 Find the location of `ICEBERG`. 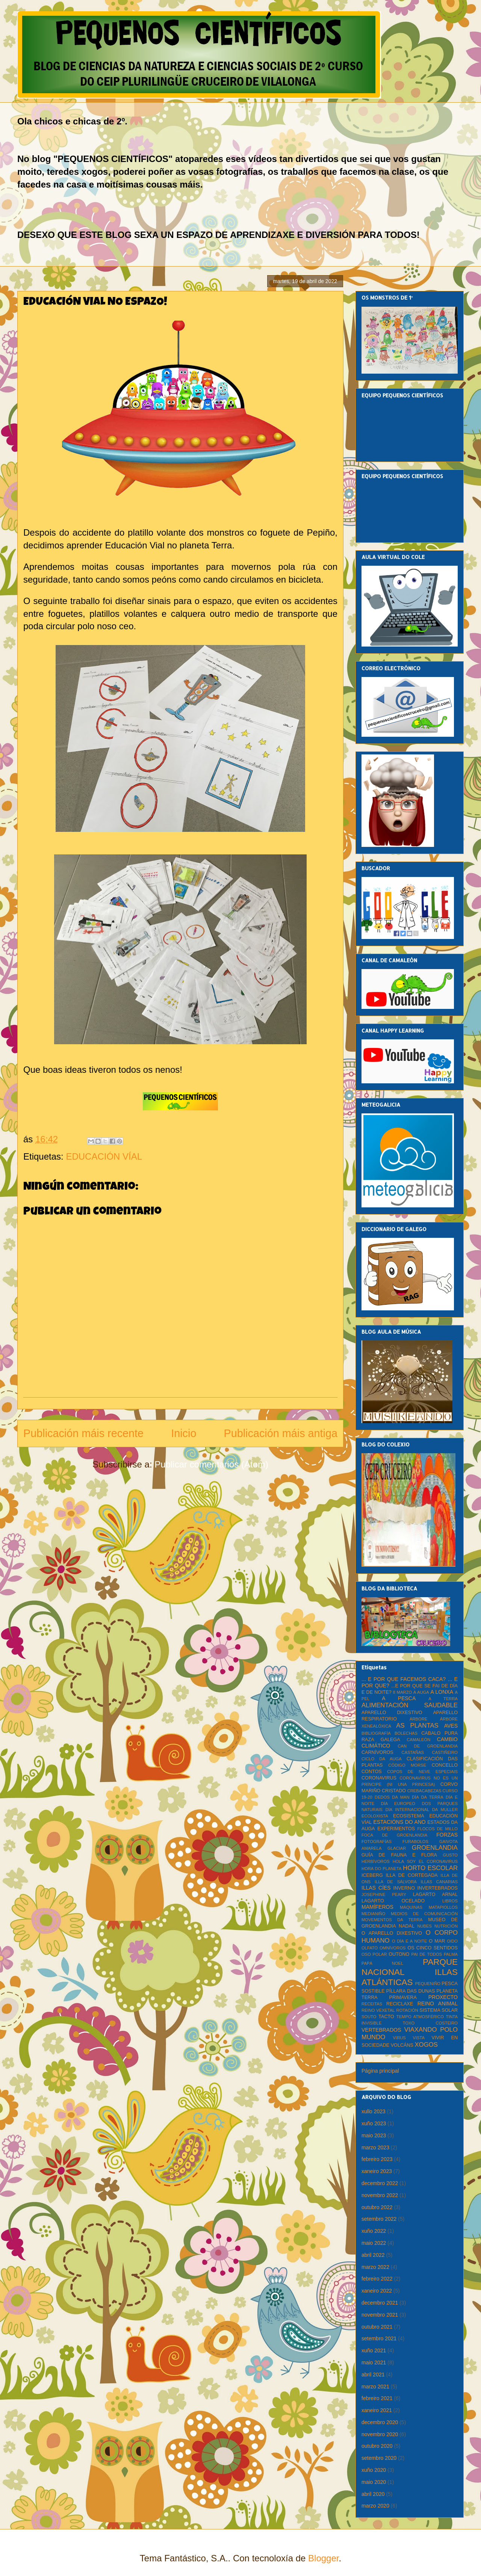

ICEBERG is located at coordinates (372, 1875).